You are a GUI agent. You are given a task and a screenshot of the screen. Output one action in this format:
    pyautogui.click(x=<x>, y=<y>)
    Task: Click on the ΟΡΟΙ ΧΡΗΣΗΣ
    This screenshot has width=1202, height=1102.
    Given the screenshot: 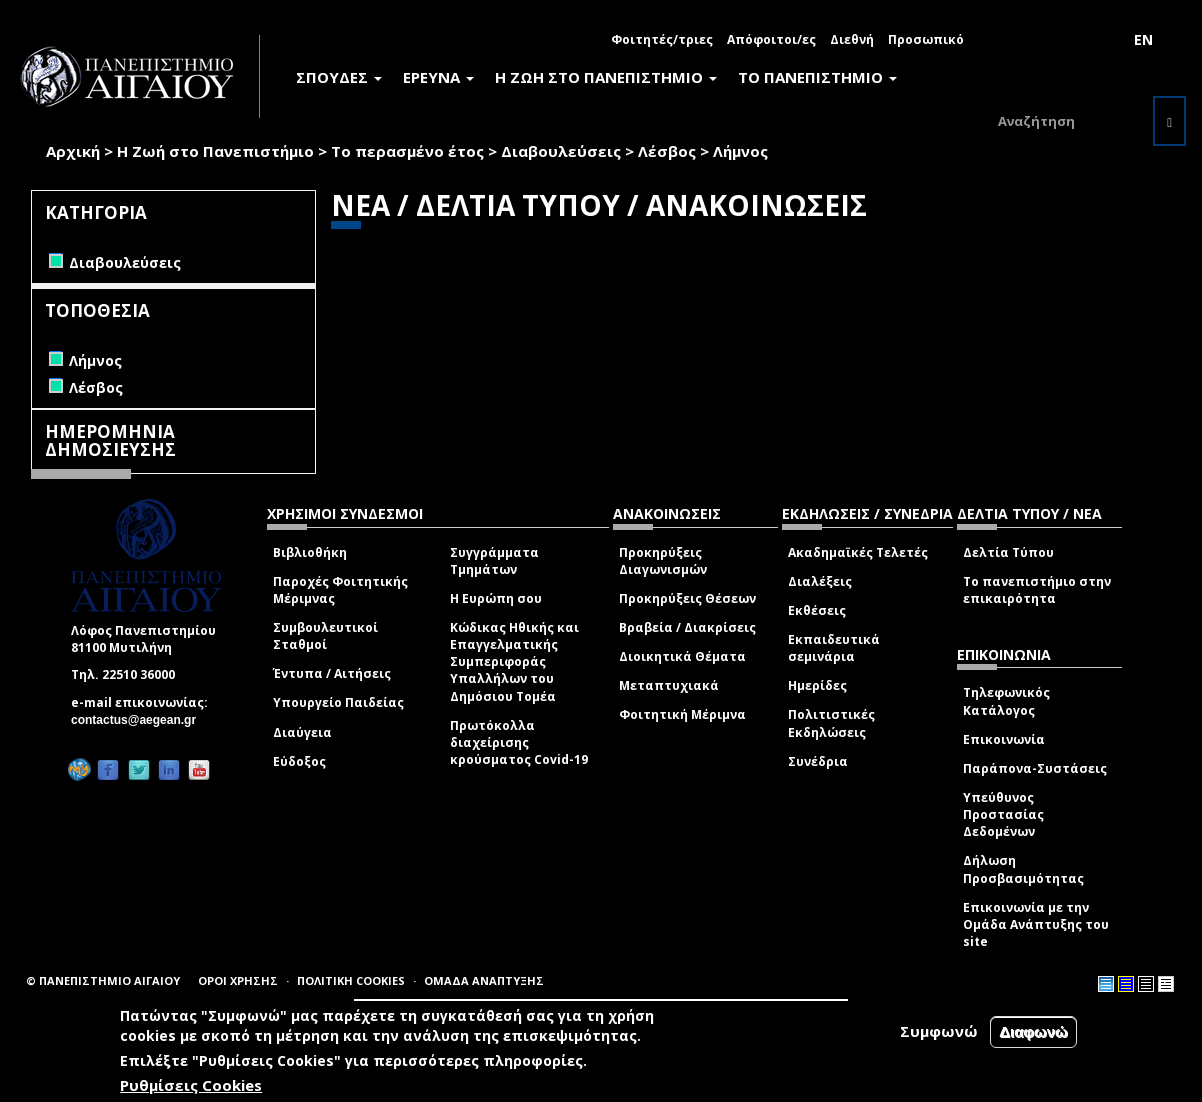 What is the action you would take?
    pyautogui.click(x=238, y=980)
    